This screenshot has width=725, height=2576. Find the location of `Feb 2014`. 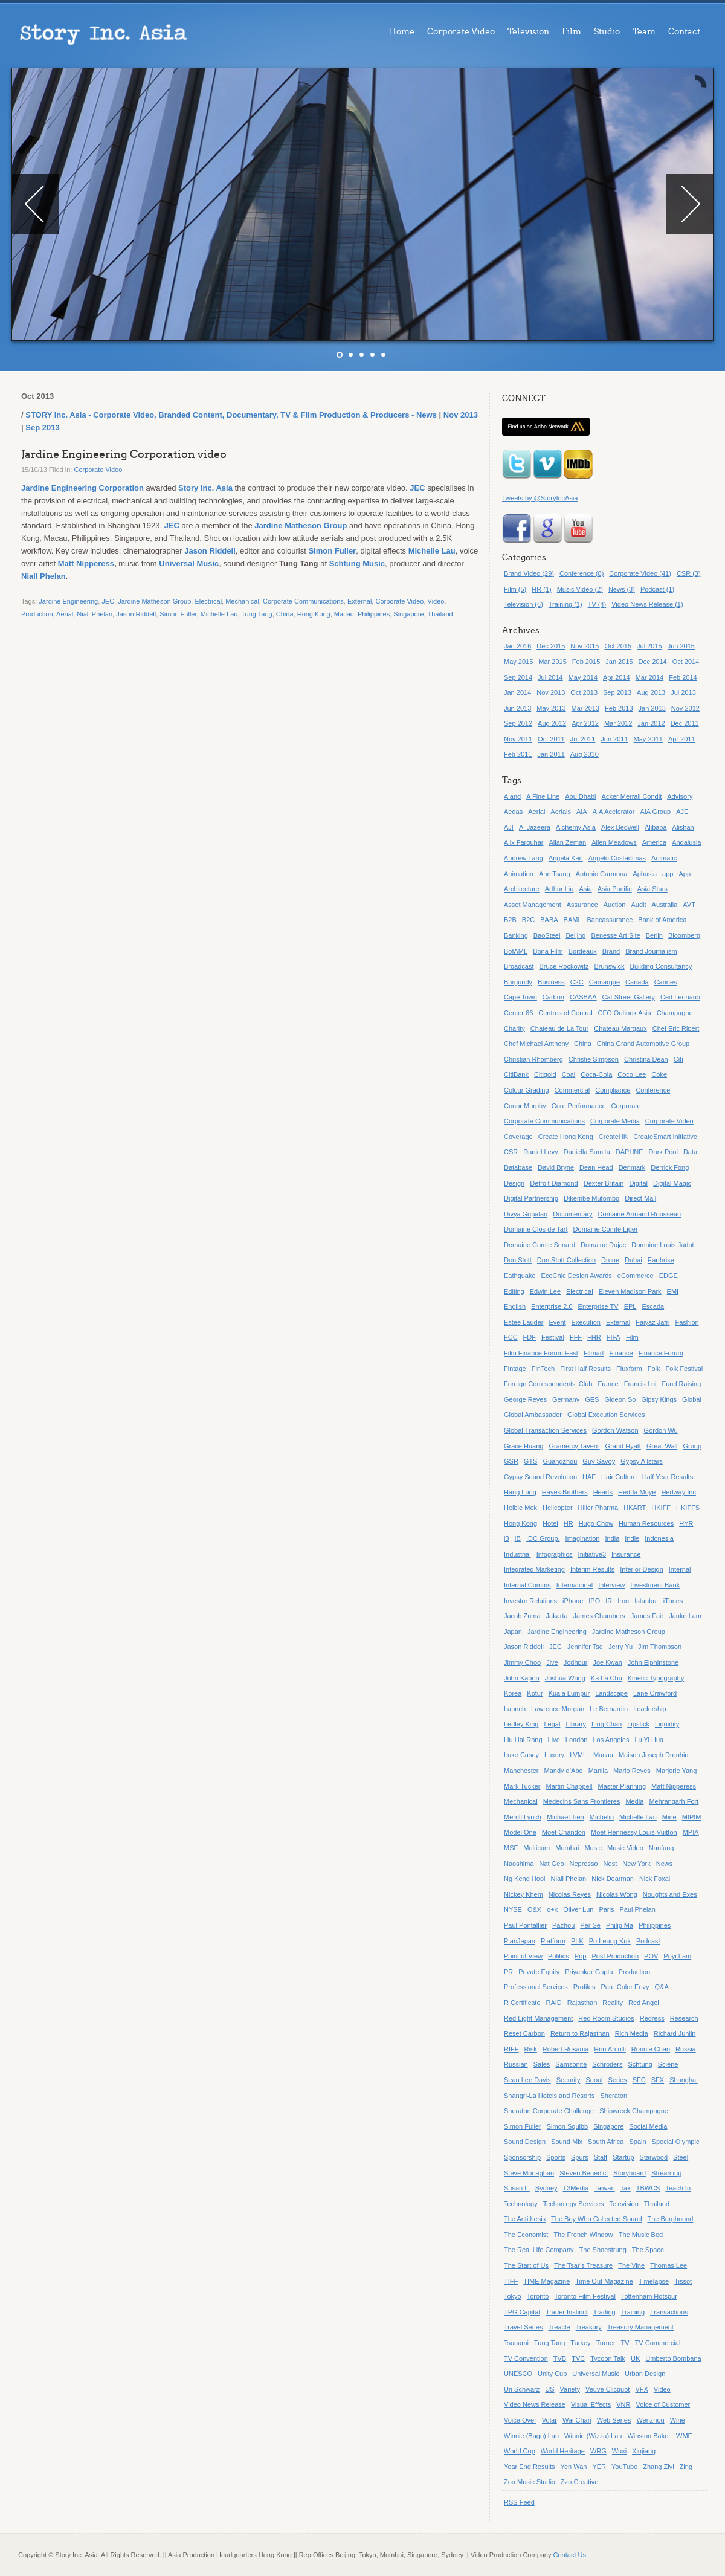

Feb 2014 is located at coordinates (683, 677).